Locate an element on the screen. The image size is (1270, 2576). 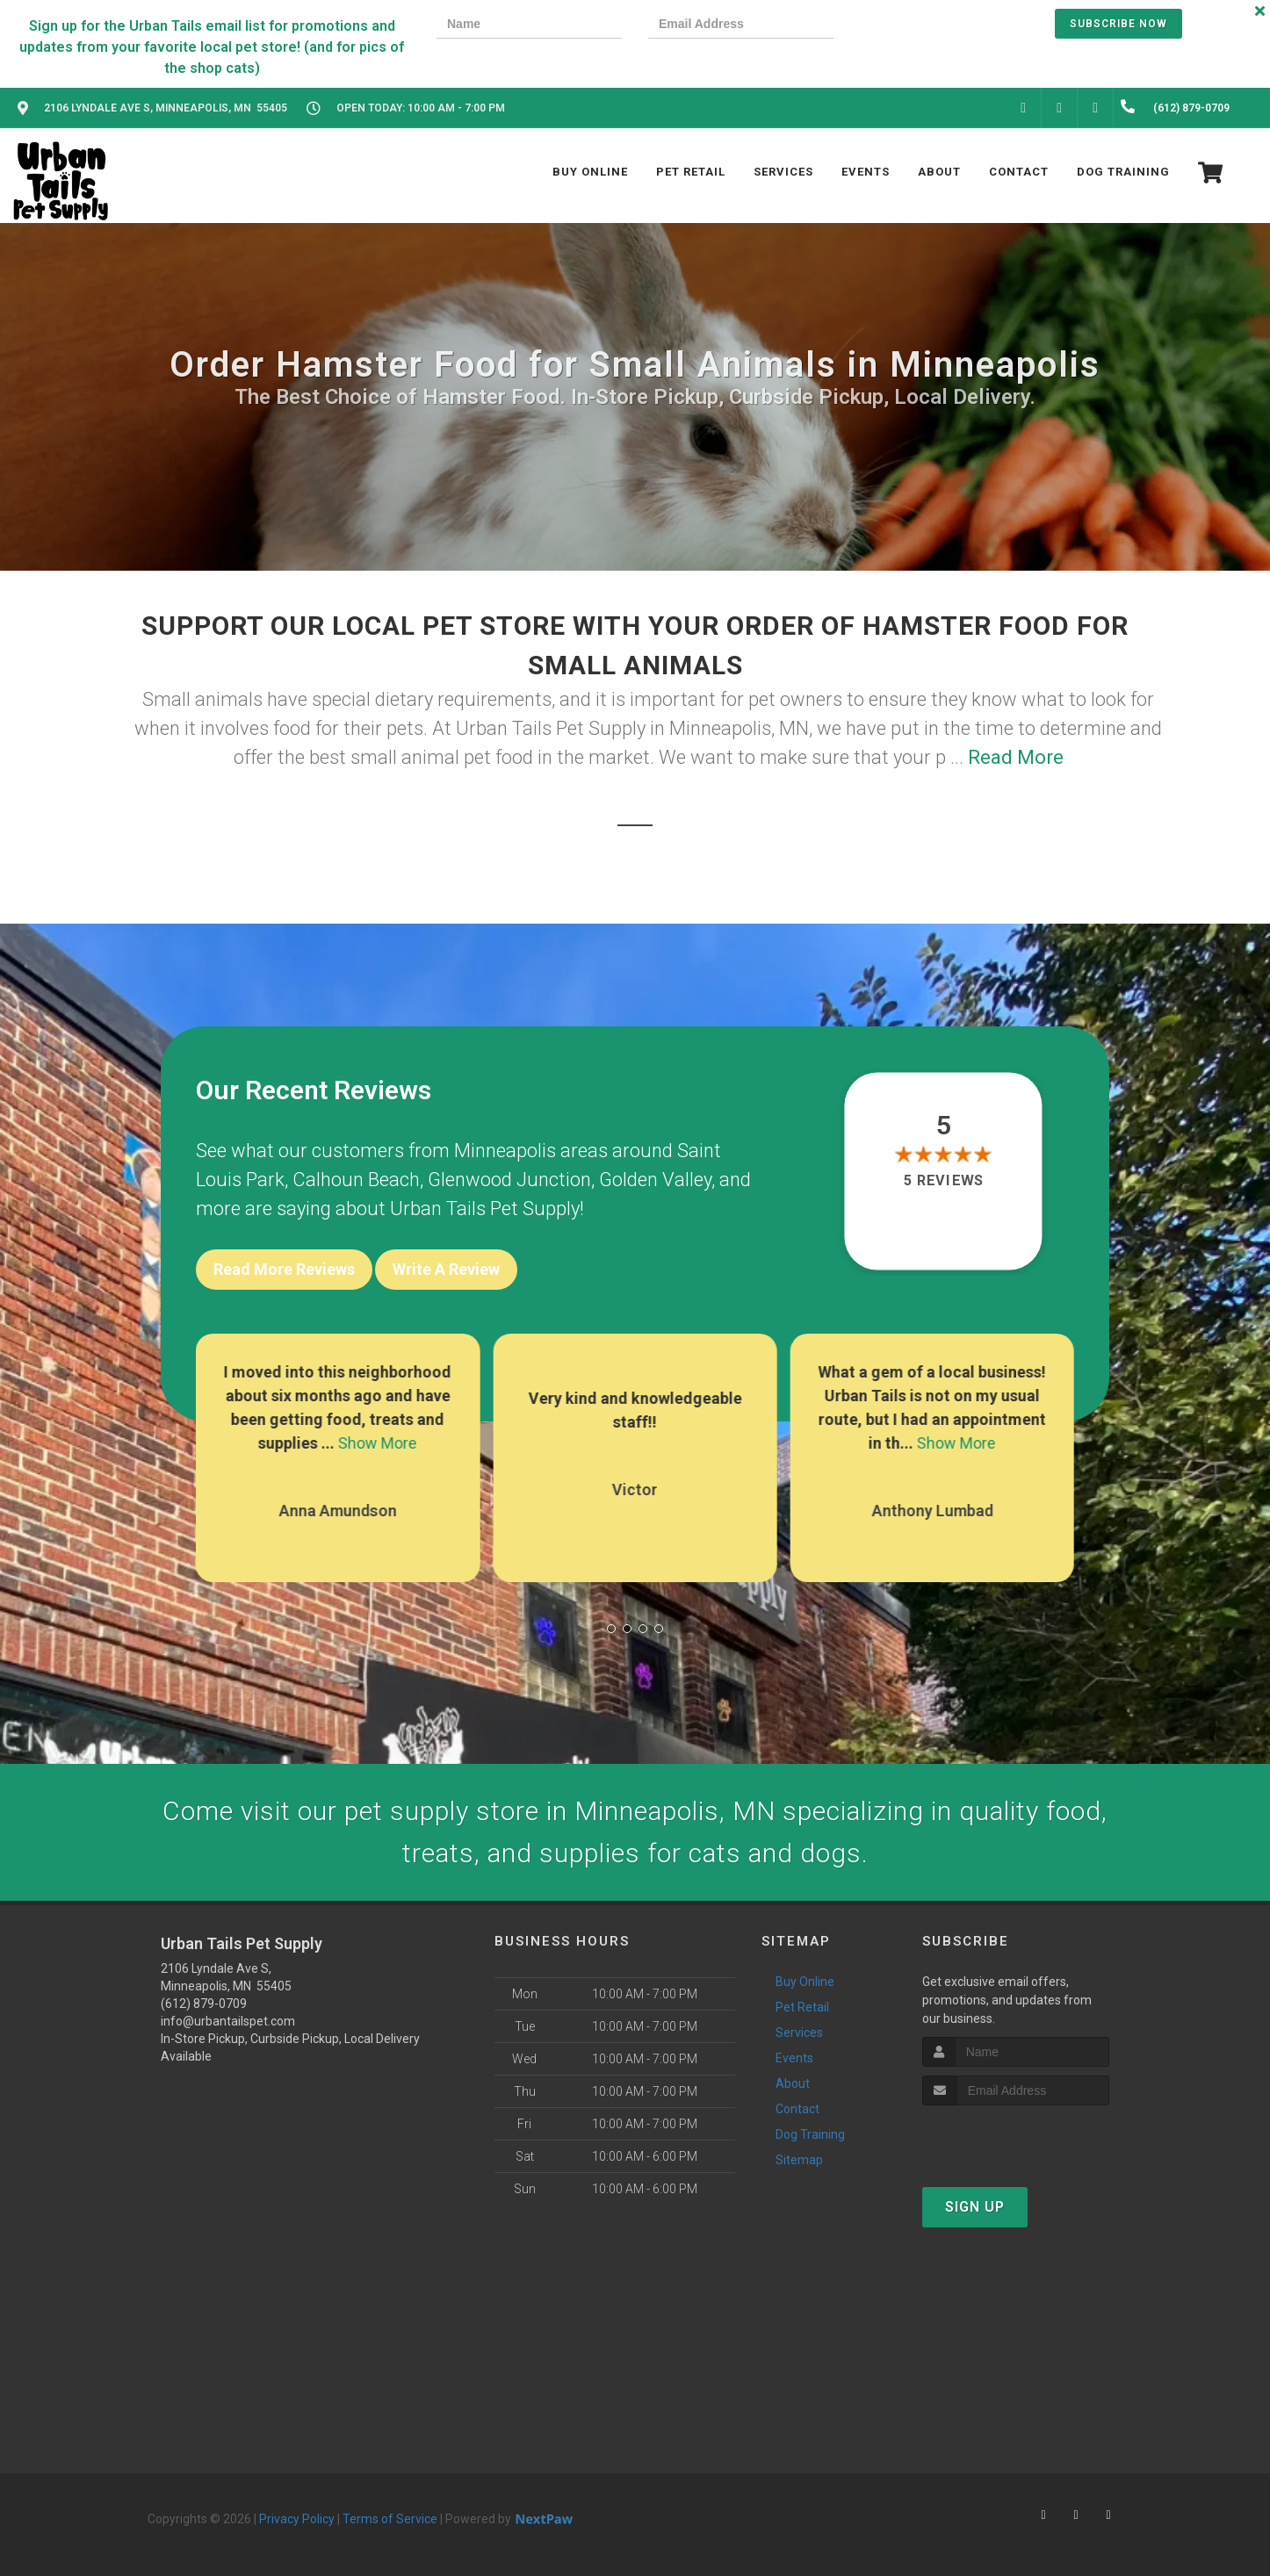
5 reviews is located at coordinates (944, 1181).